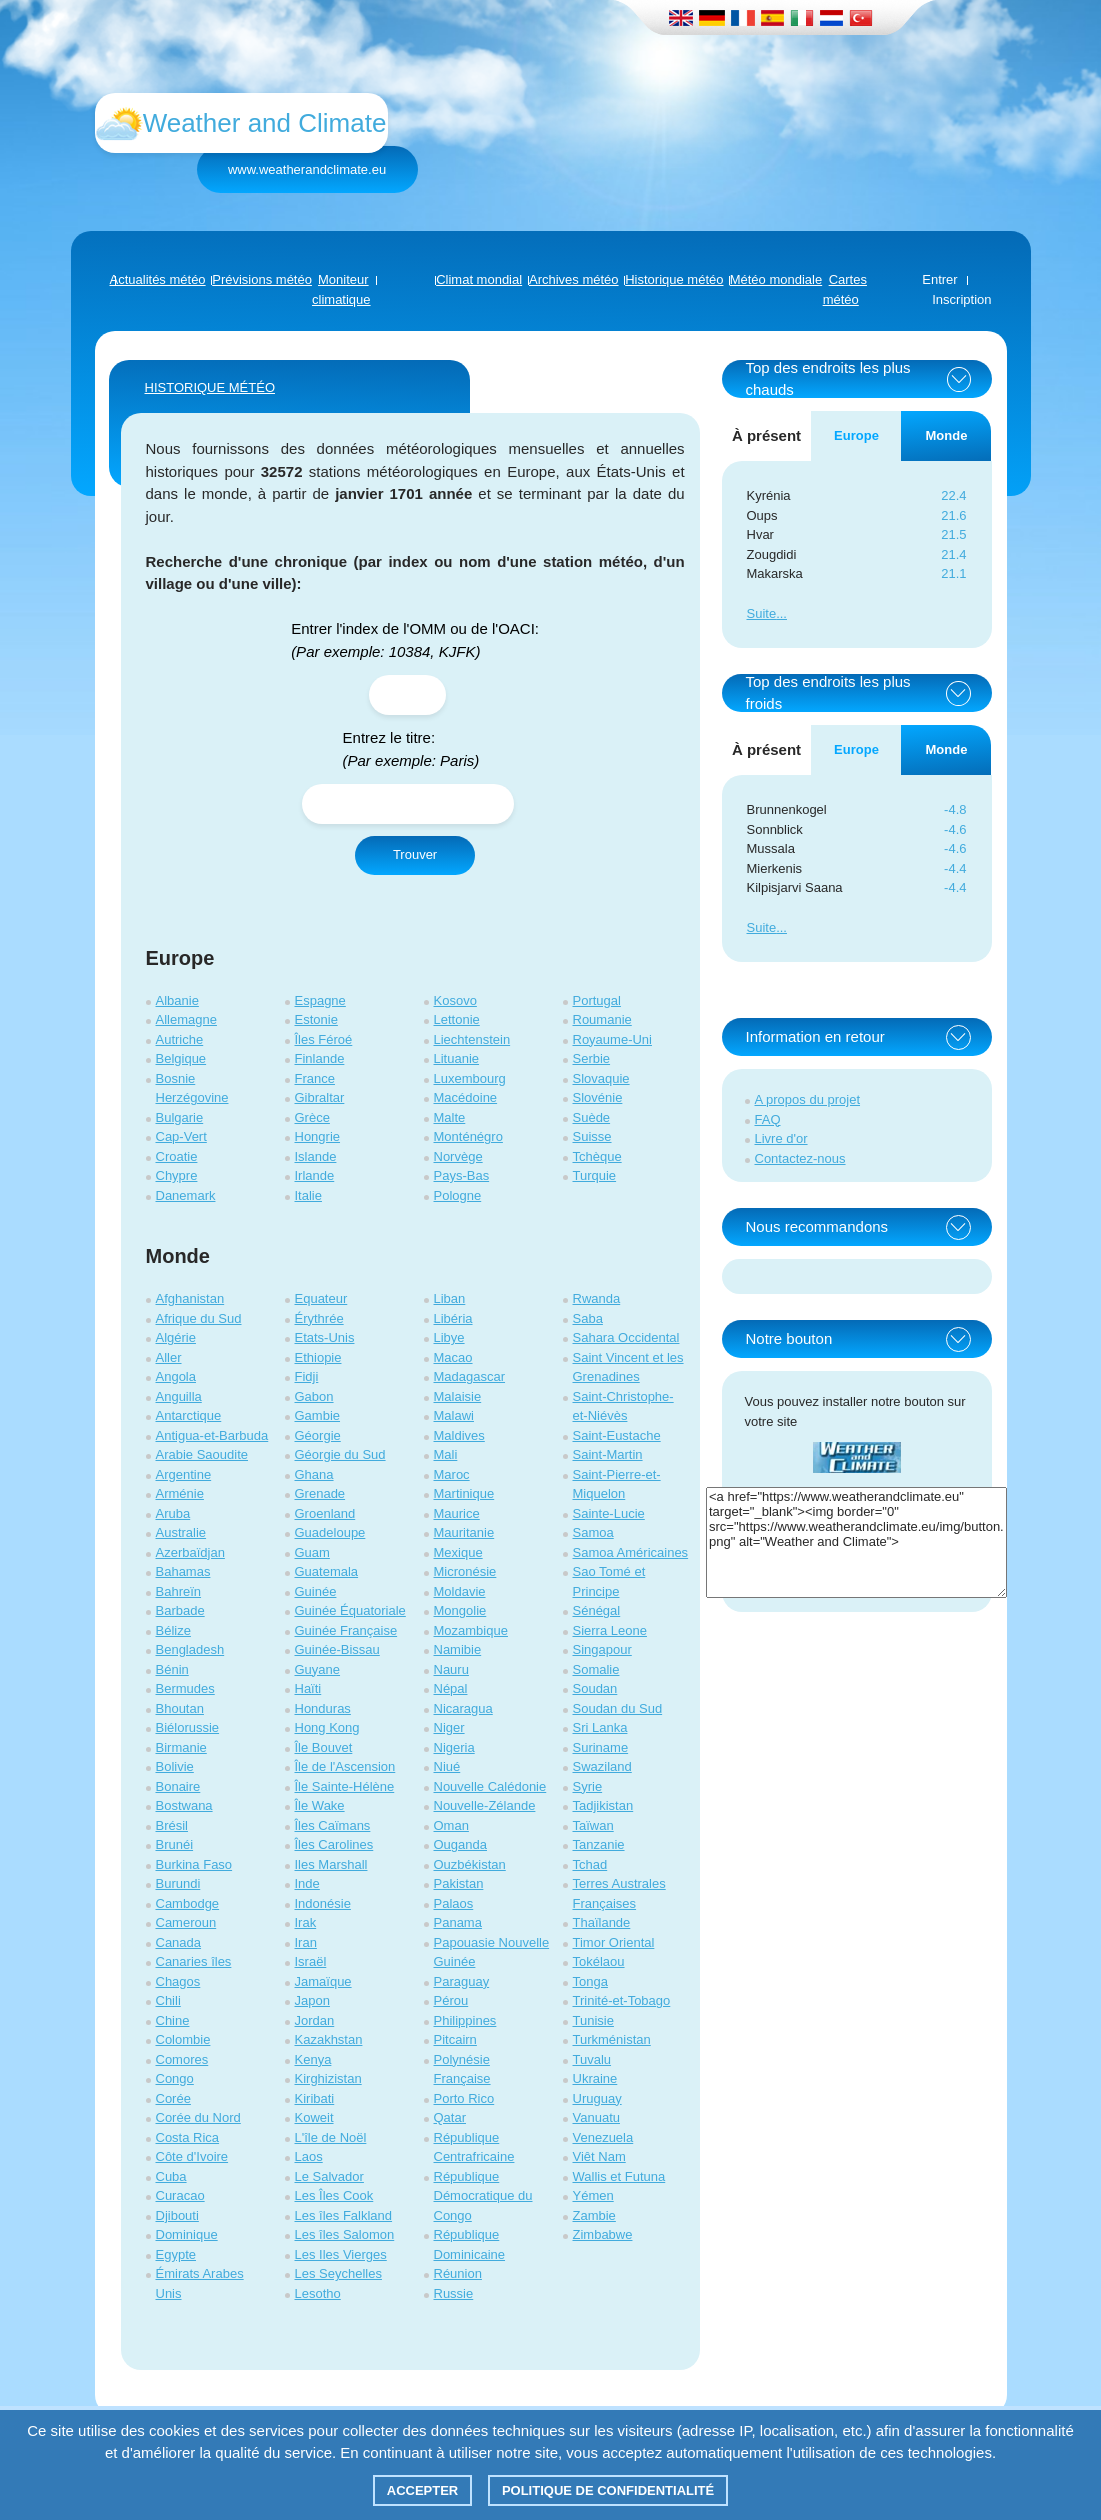  I want to click on Saba, so click(588, 1318).